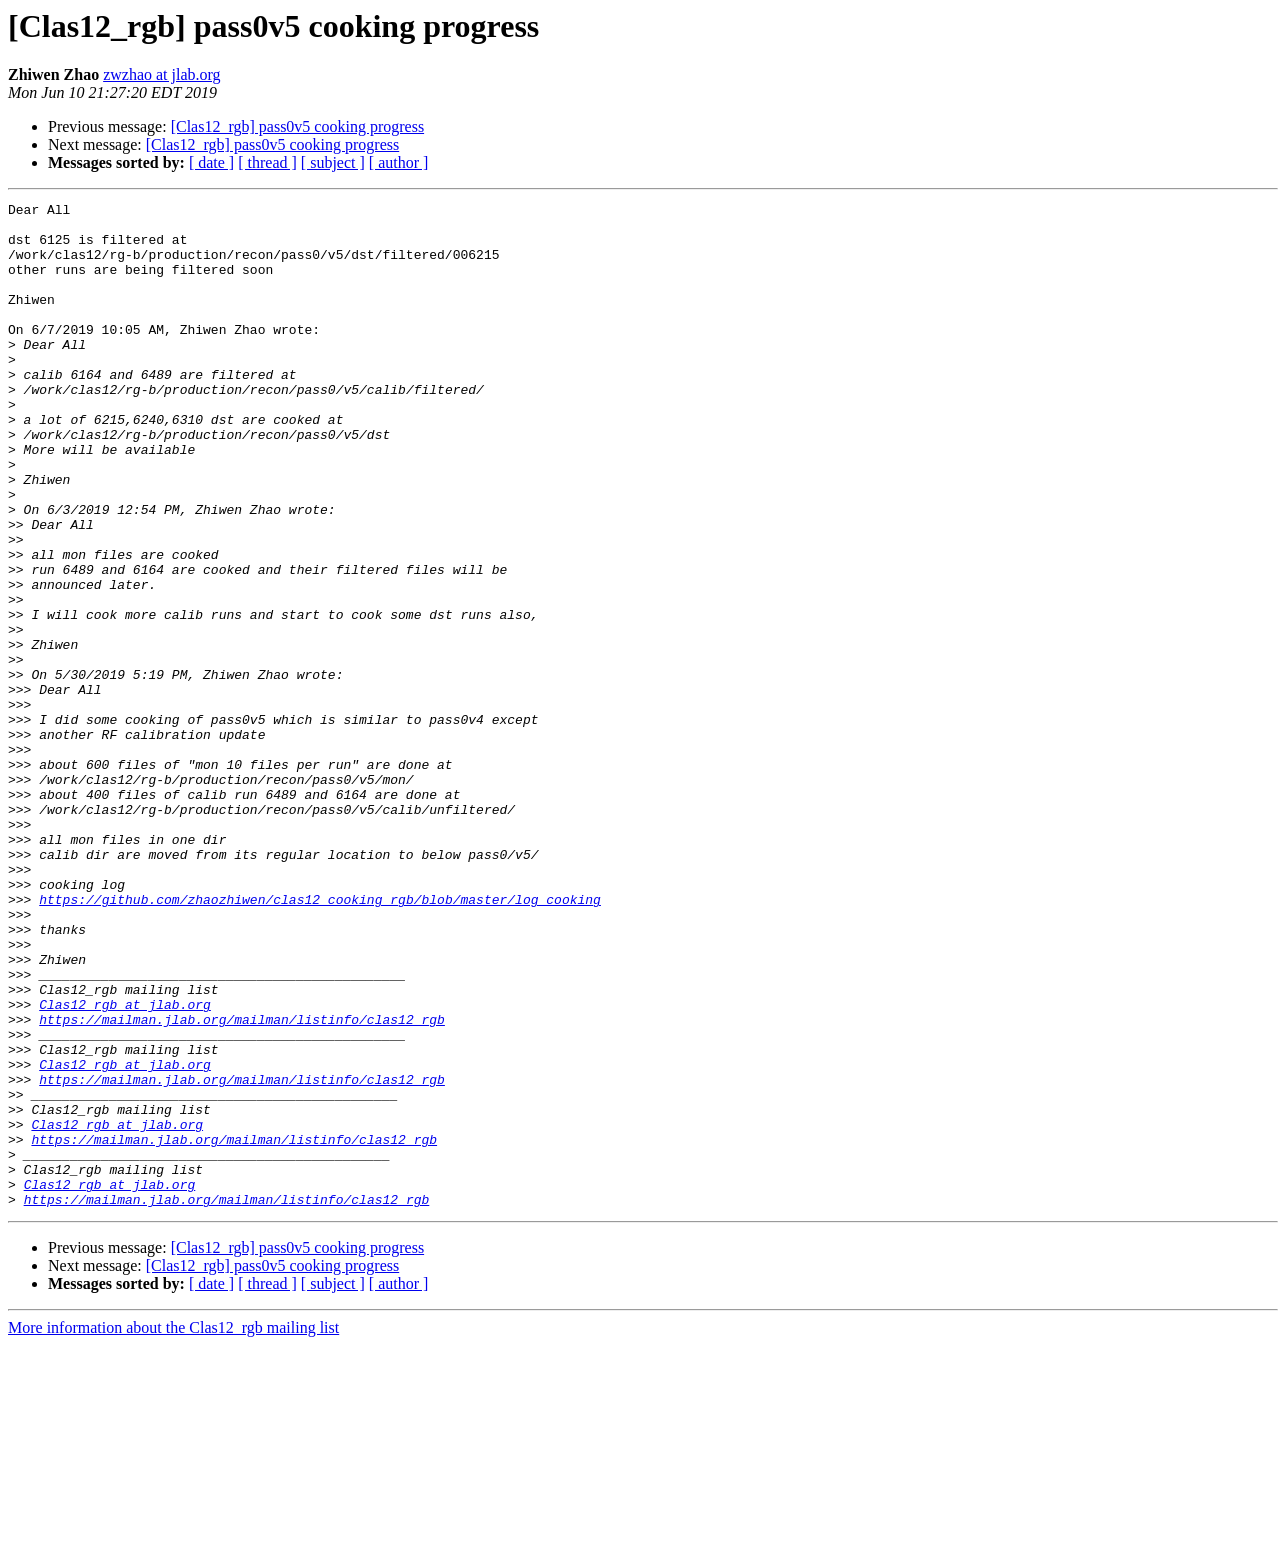 This screenshot has height=1546, width=1286. What do you see at coordinates (211, 162) in the screenshot?
I see `[ date ]` at bounding box center [211, 162].